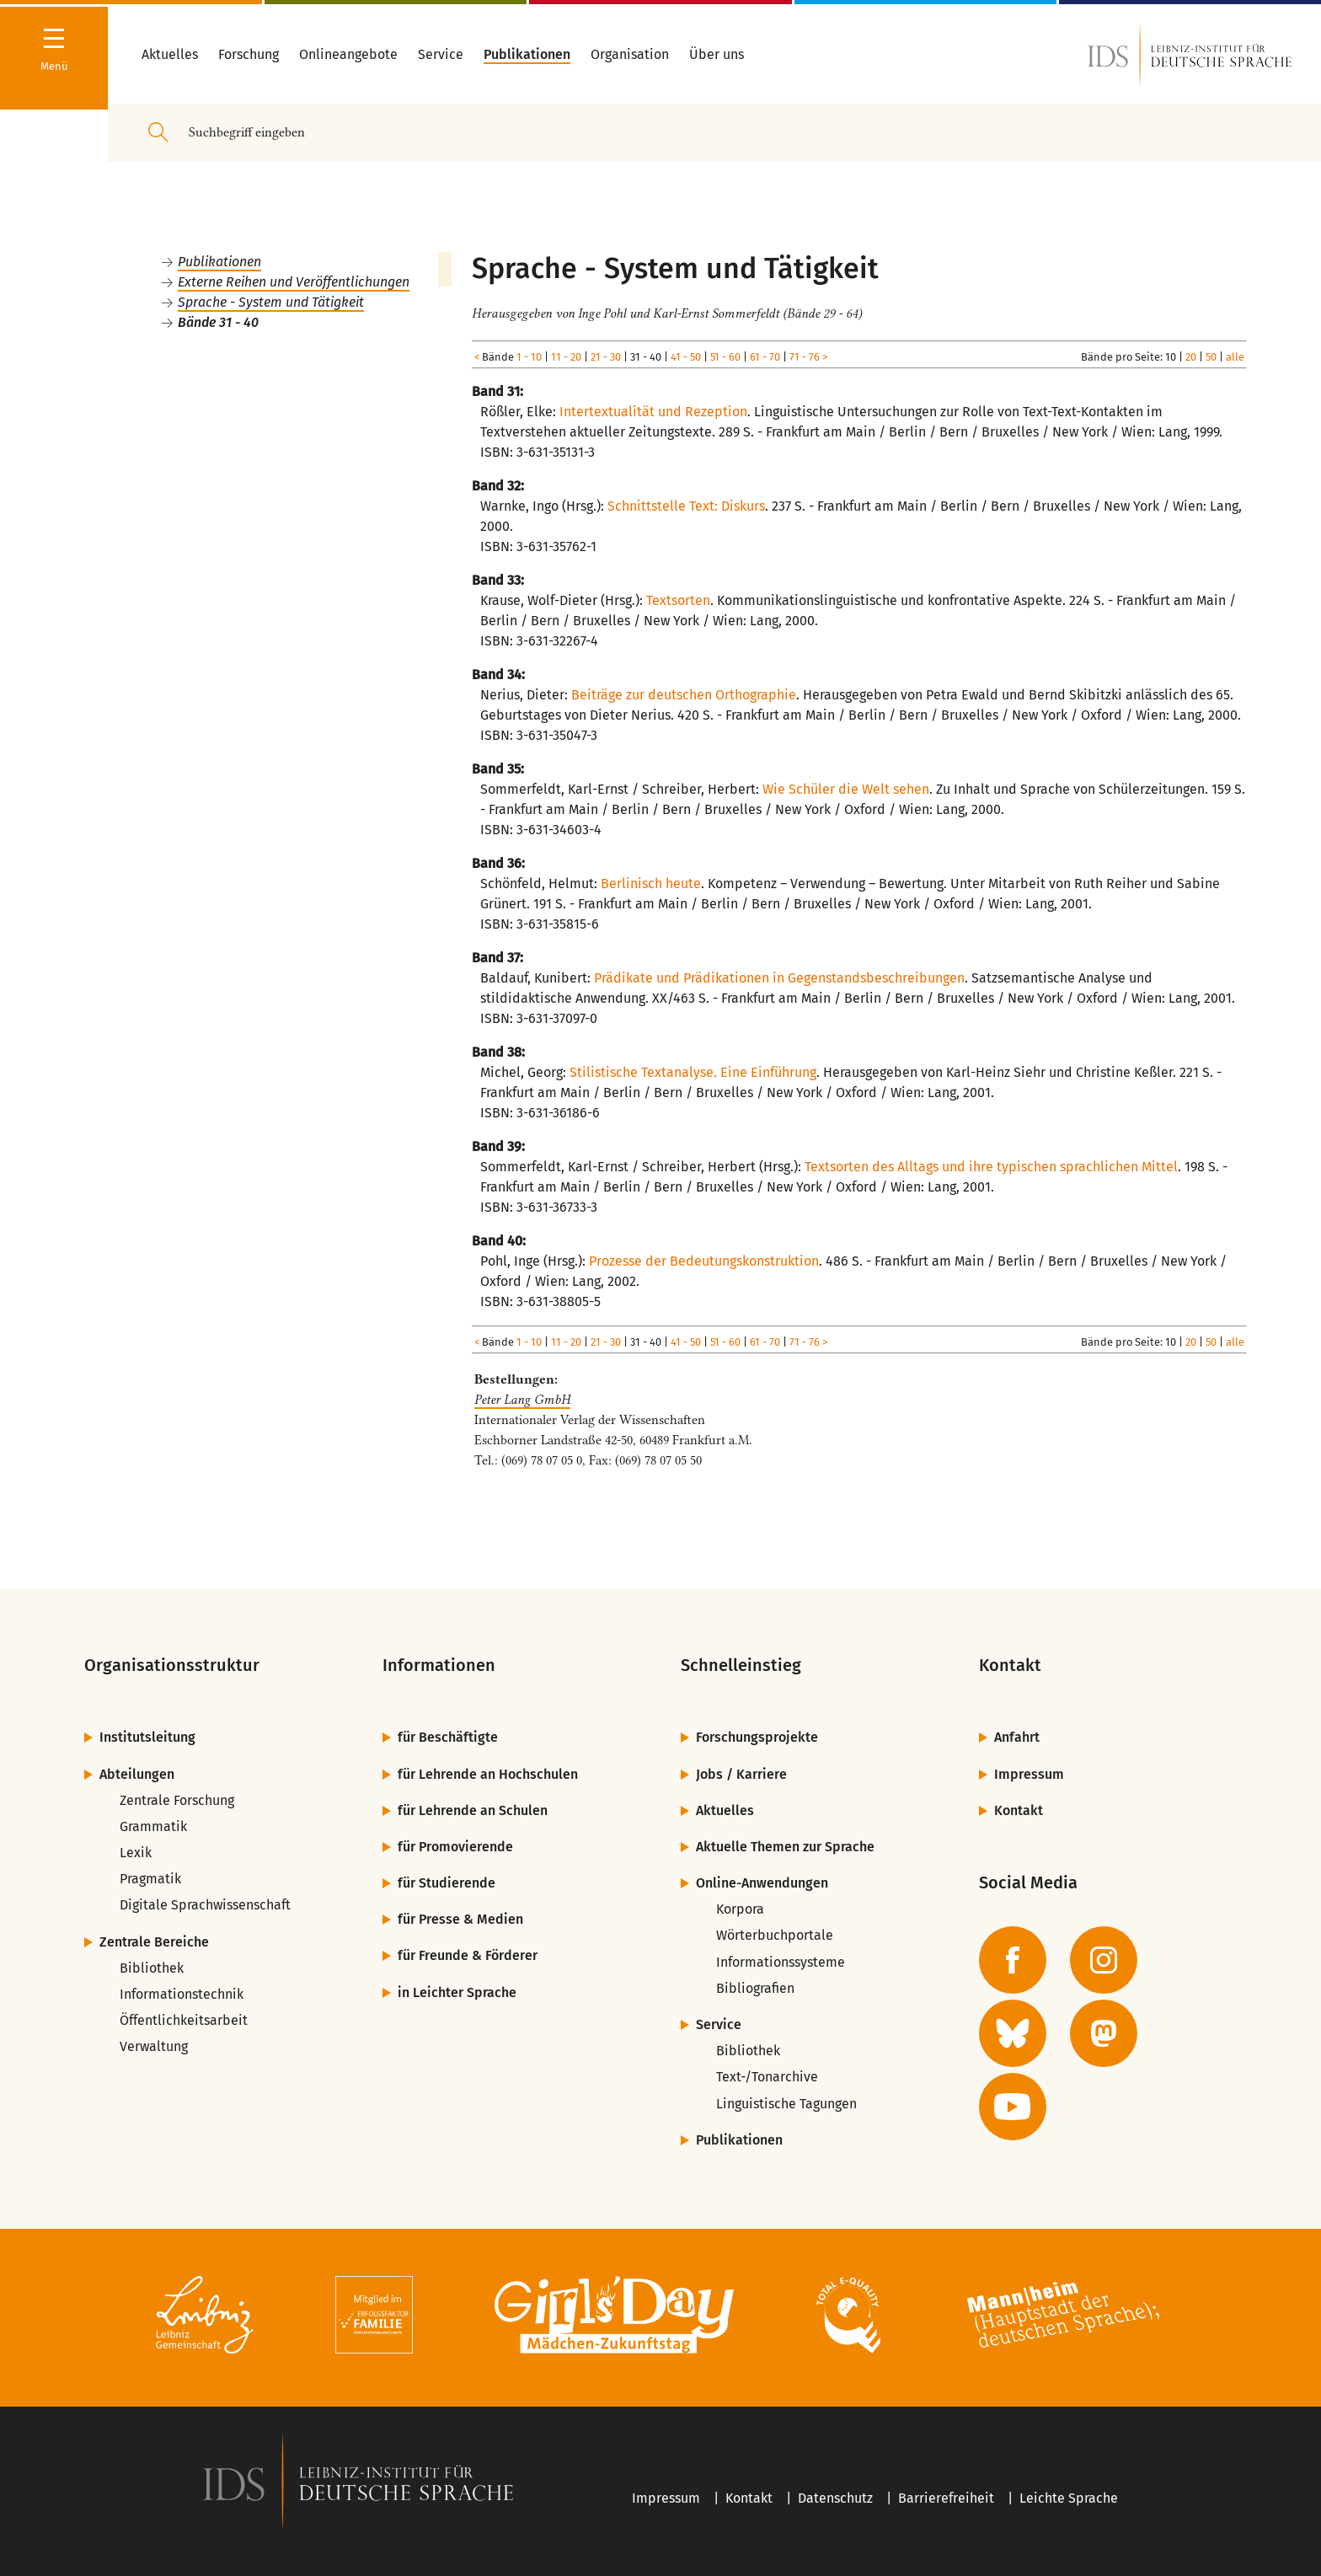  I want to click on 20, so click(1190, 357).